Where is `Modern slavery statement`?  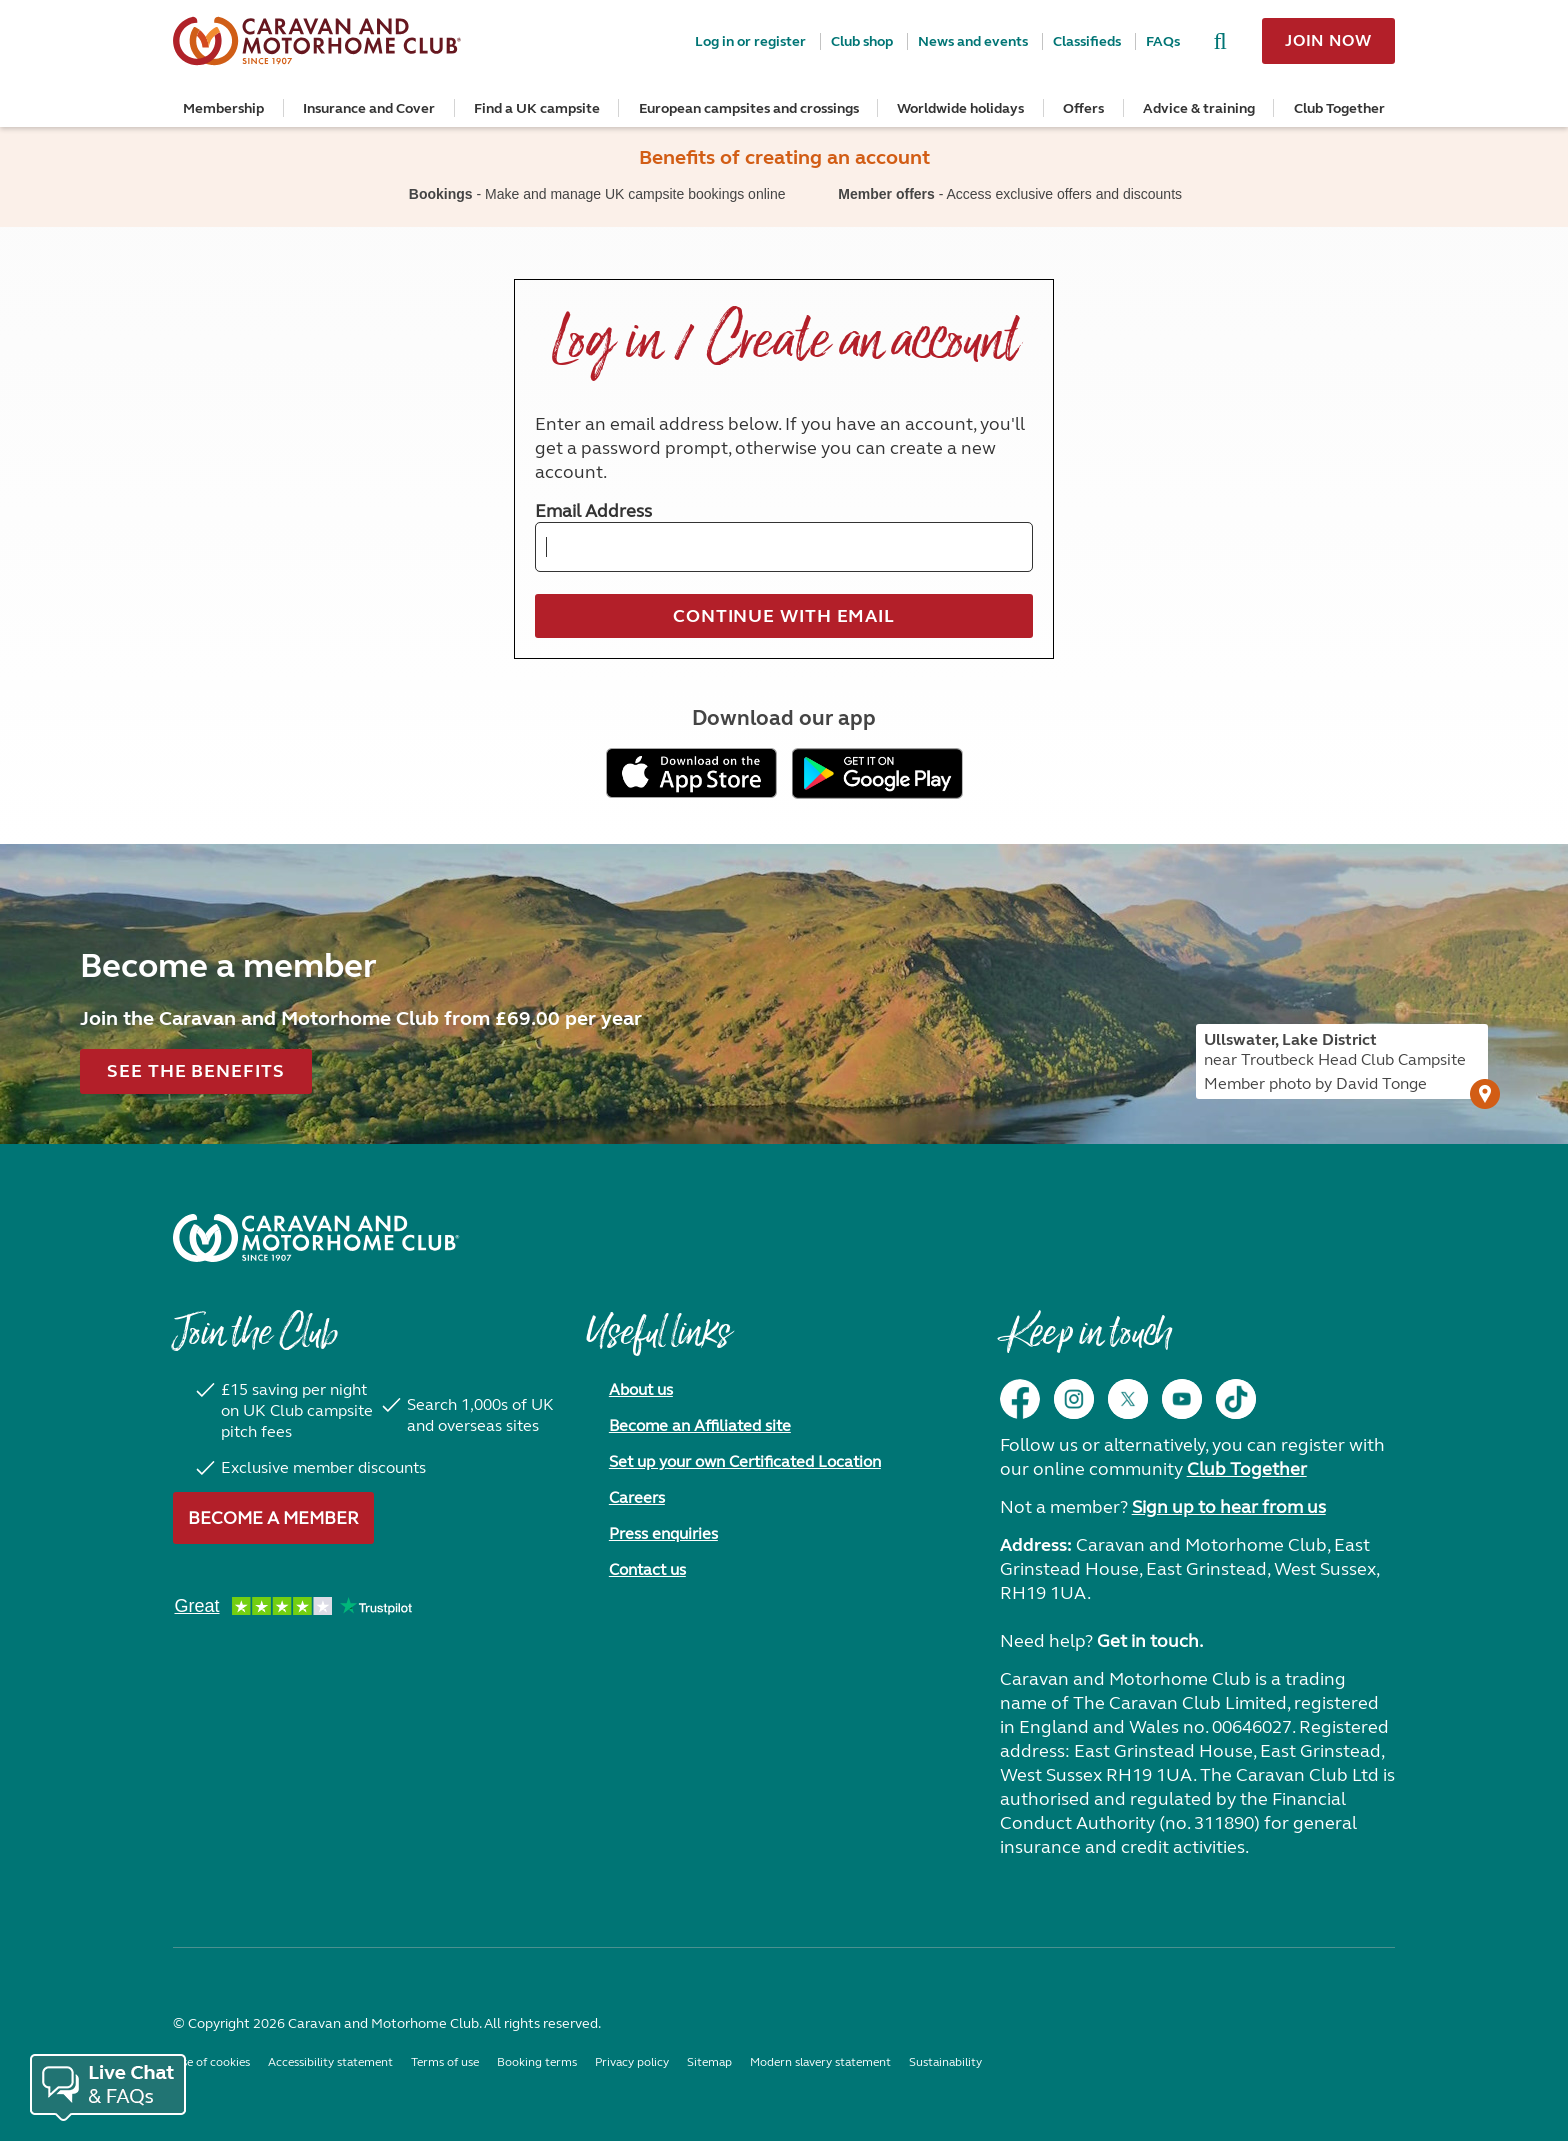
Modern slavery statement is located at coordinates (820, 2062).